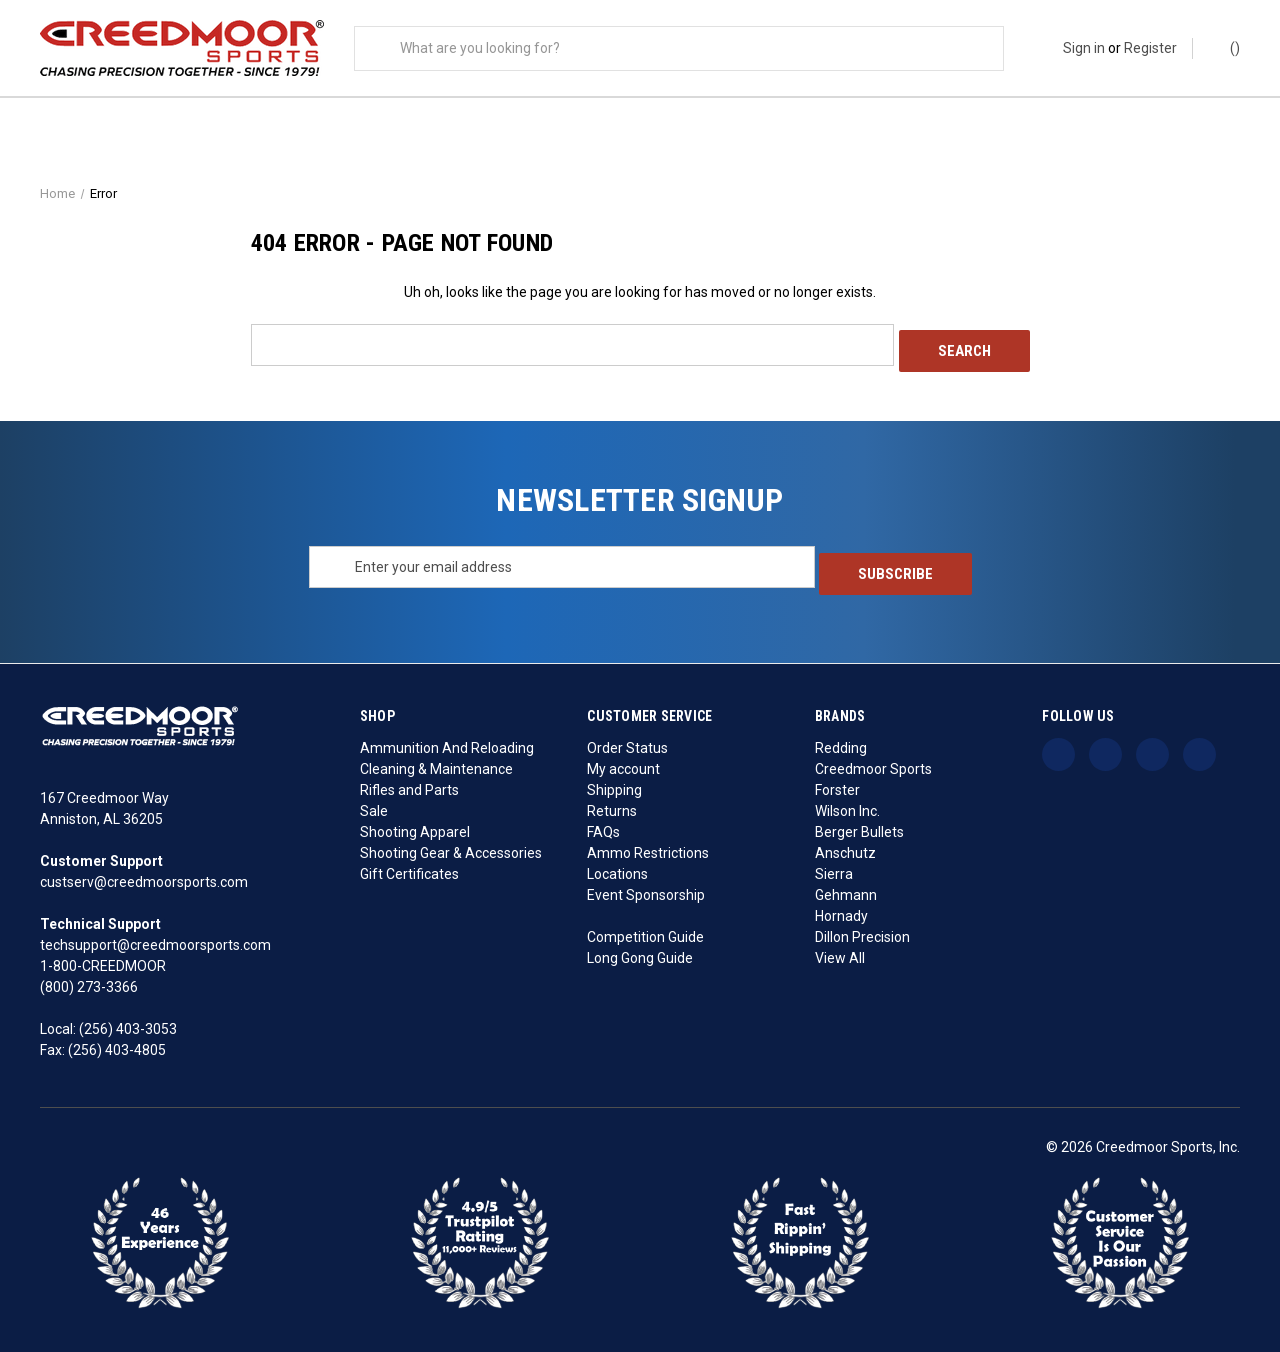 The image size is (1280, 1352). I want to click on Creedmoor Sports, so click(873, 761).